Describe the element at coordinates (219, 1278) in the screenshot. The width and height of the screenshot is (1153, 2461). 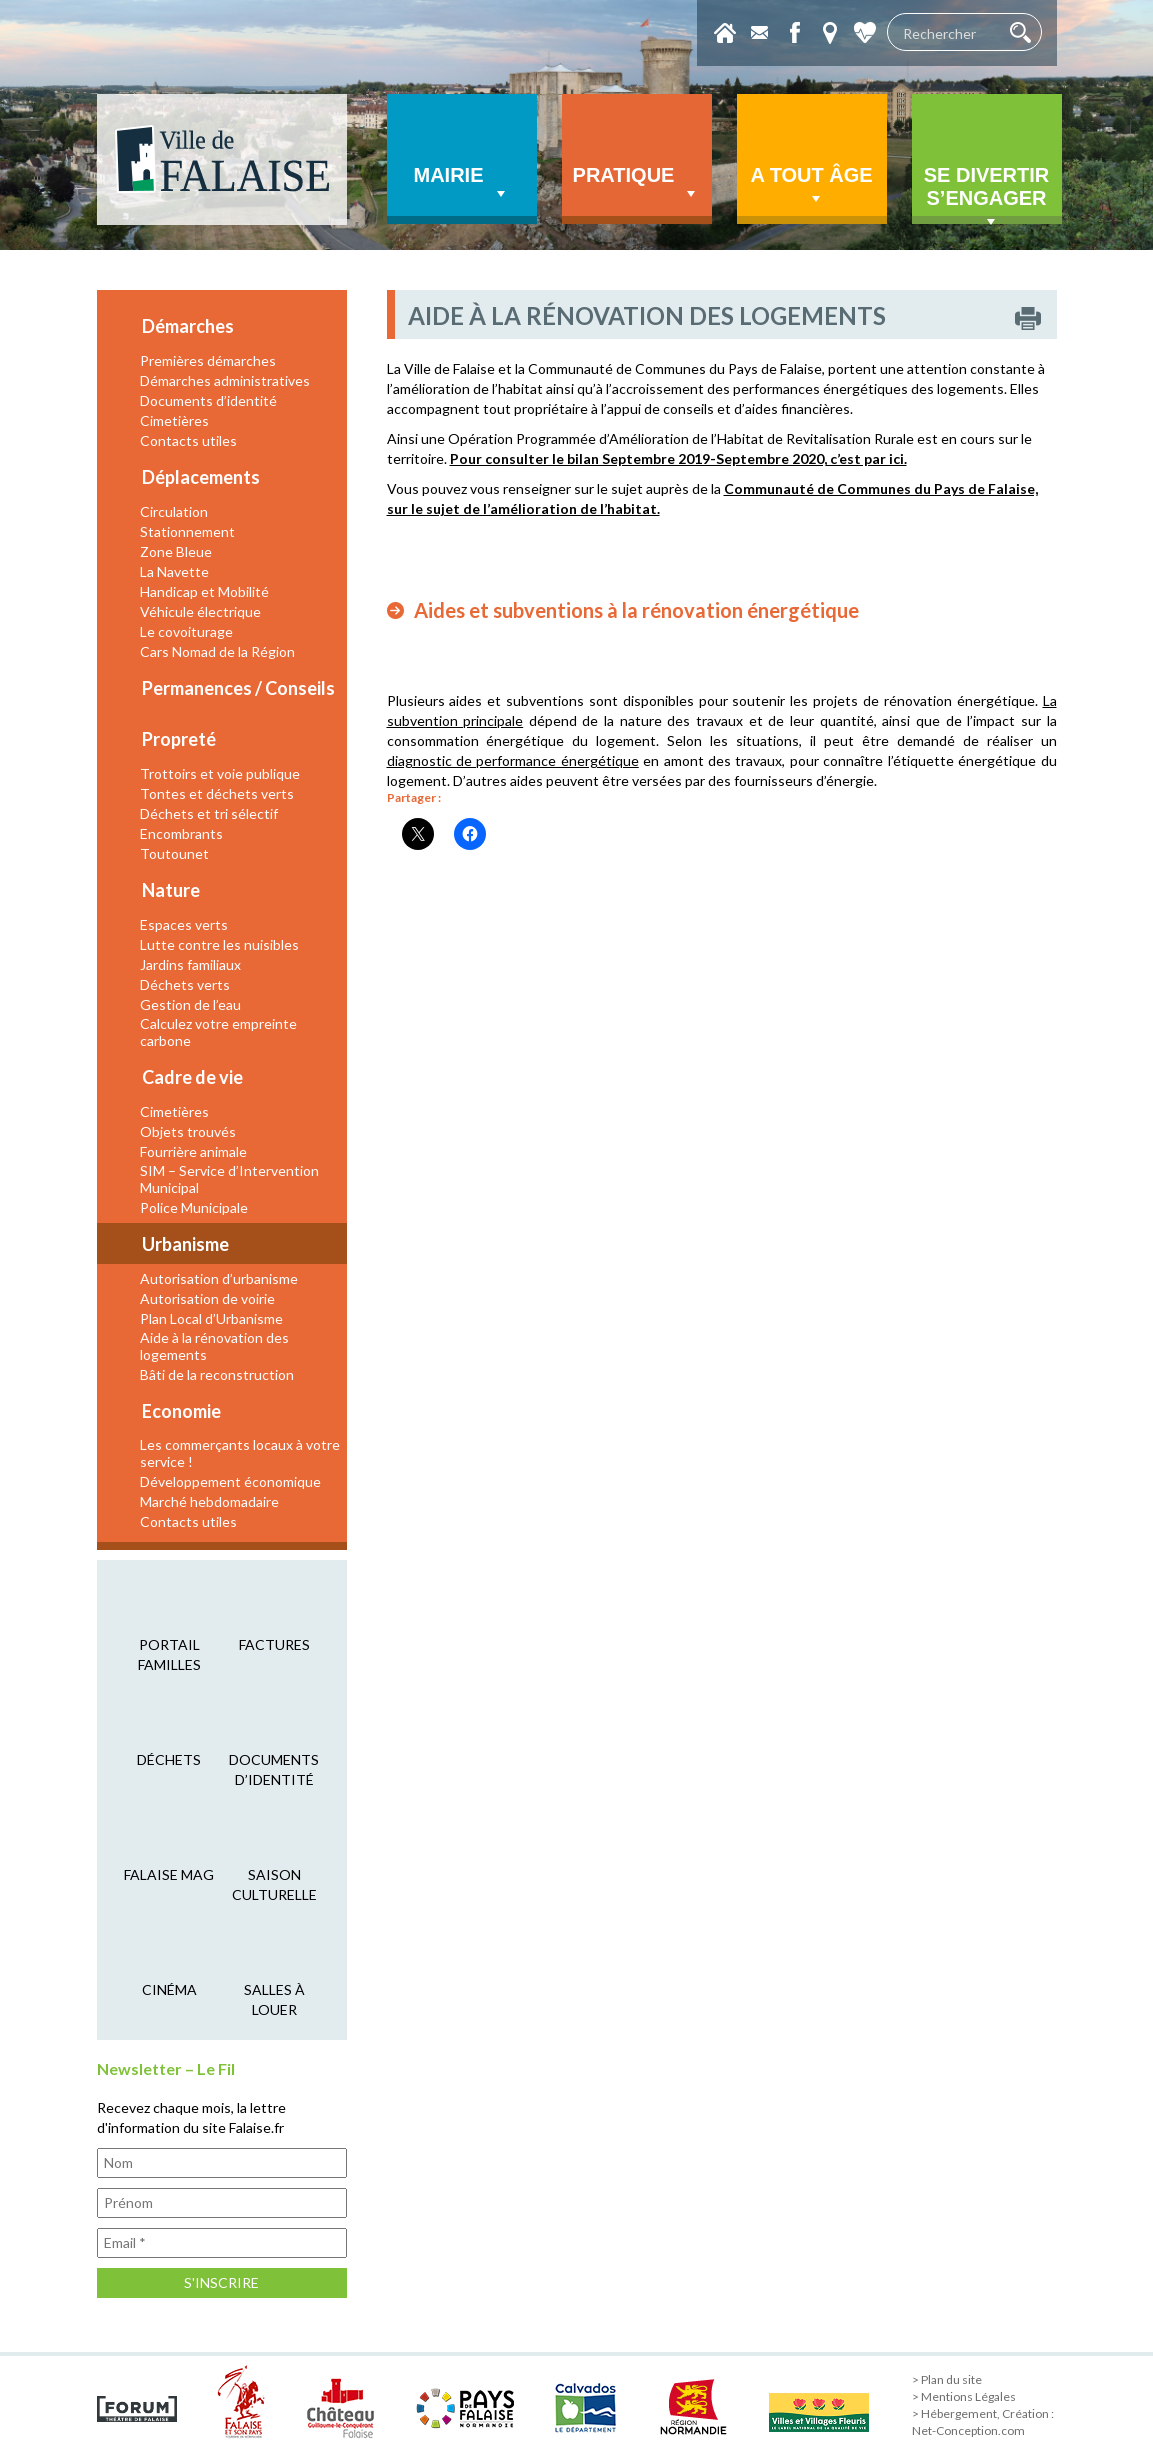
I see `Autorisation d’urbanisme` at that location.